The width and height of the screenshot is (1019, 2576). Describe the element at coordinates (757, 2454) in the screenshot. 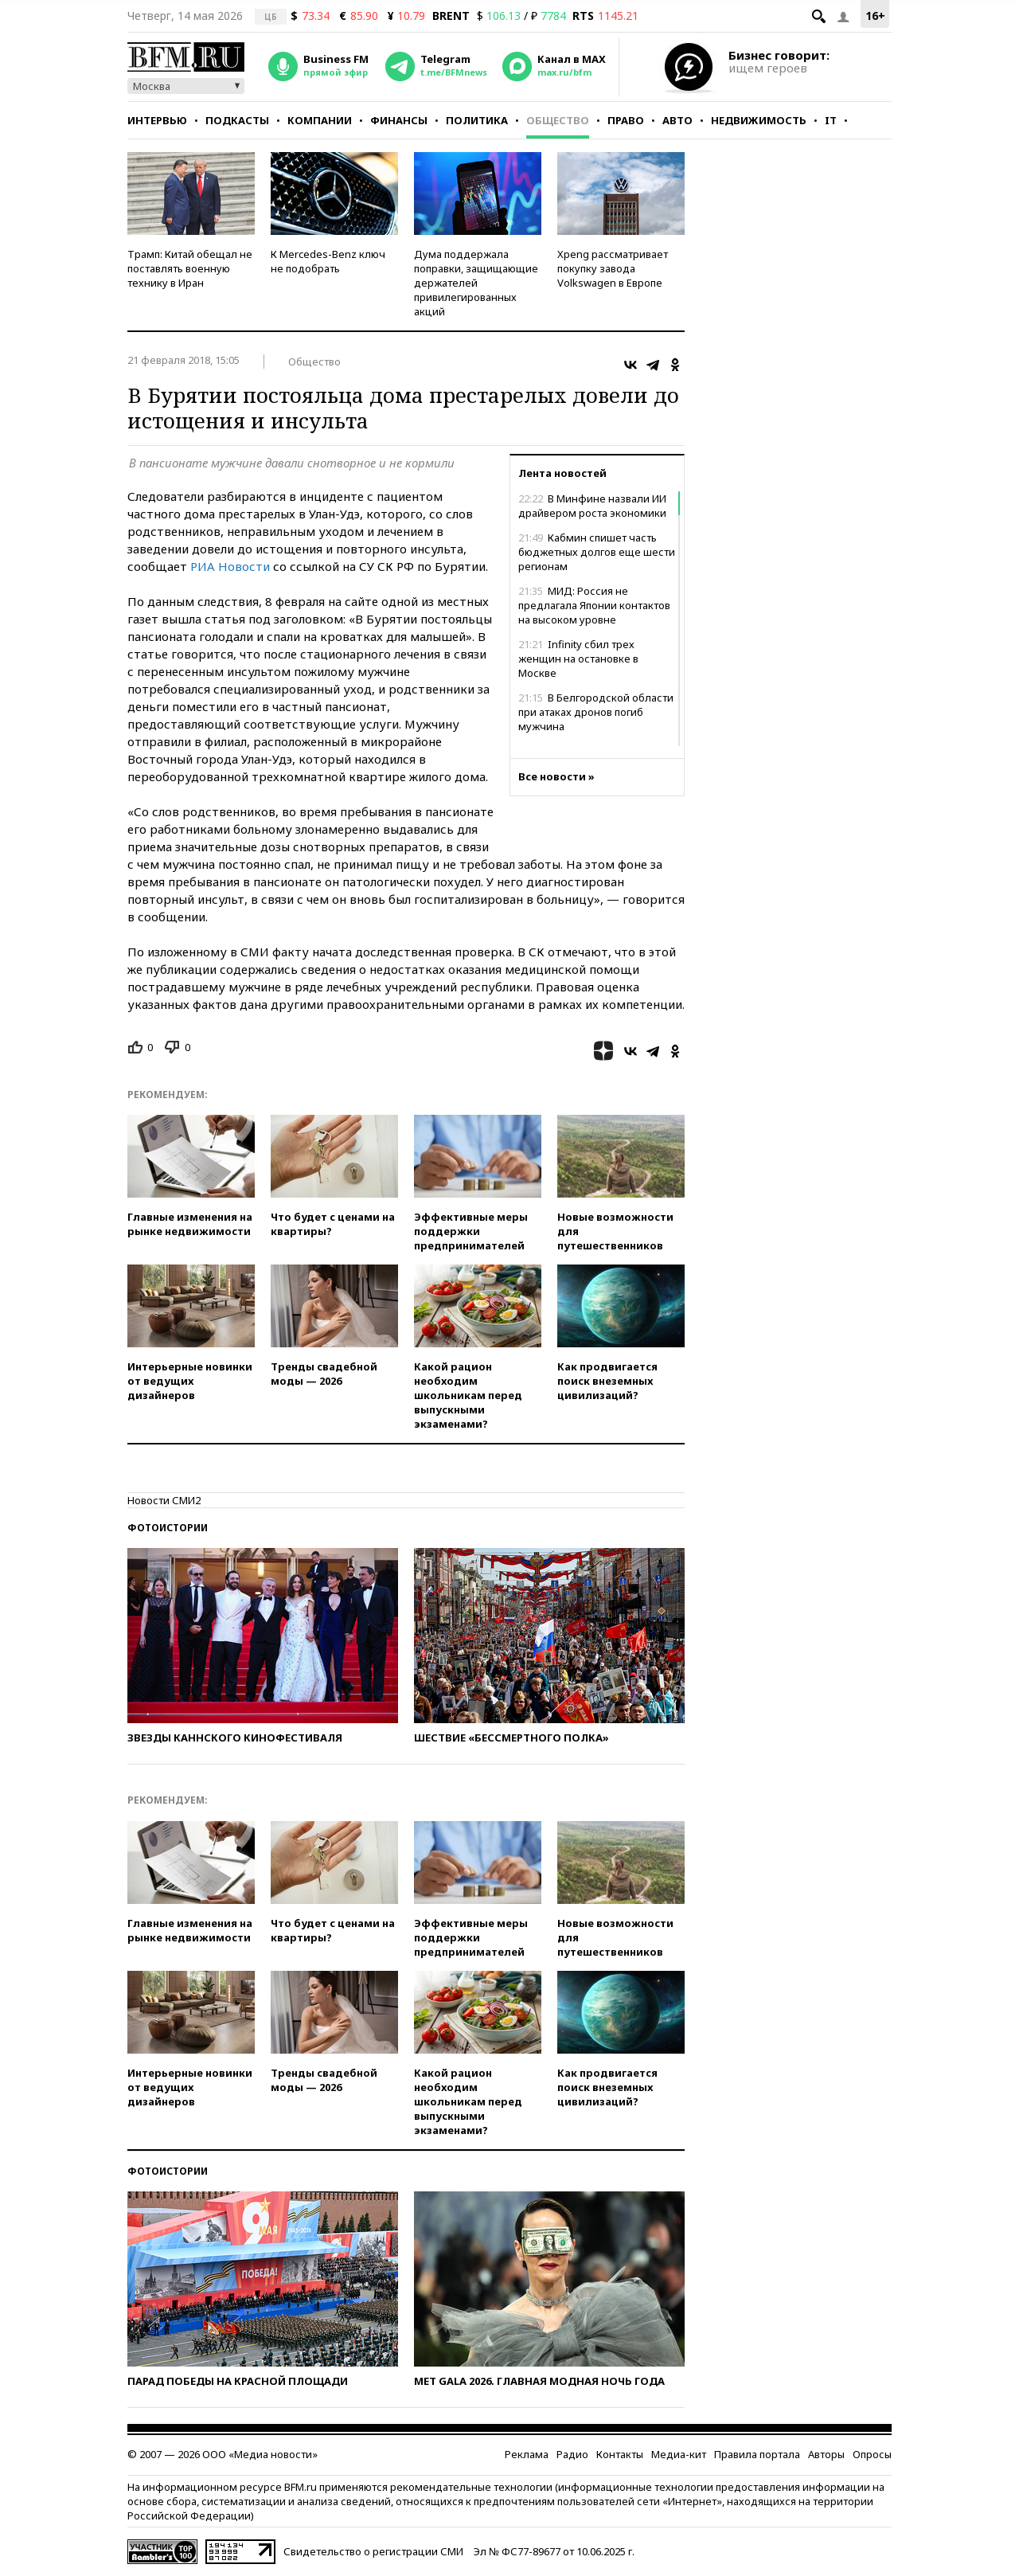

I see `Правила портала` at that location.